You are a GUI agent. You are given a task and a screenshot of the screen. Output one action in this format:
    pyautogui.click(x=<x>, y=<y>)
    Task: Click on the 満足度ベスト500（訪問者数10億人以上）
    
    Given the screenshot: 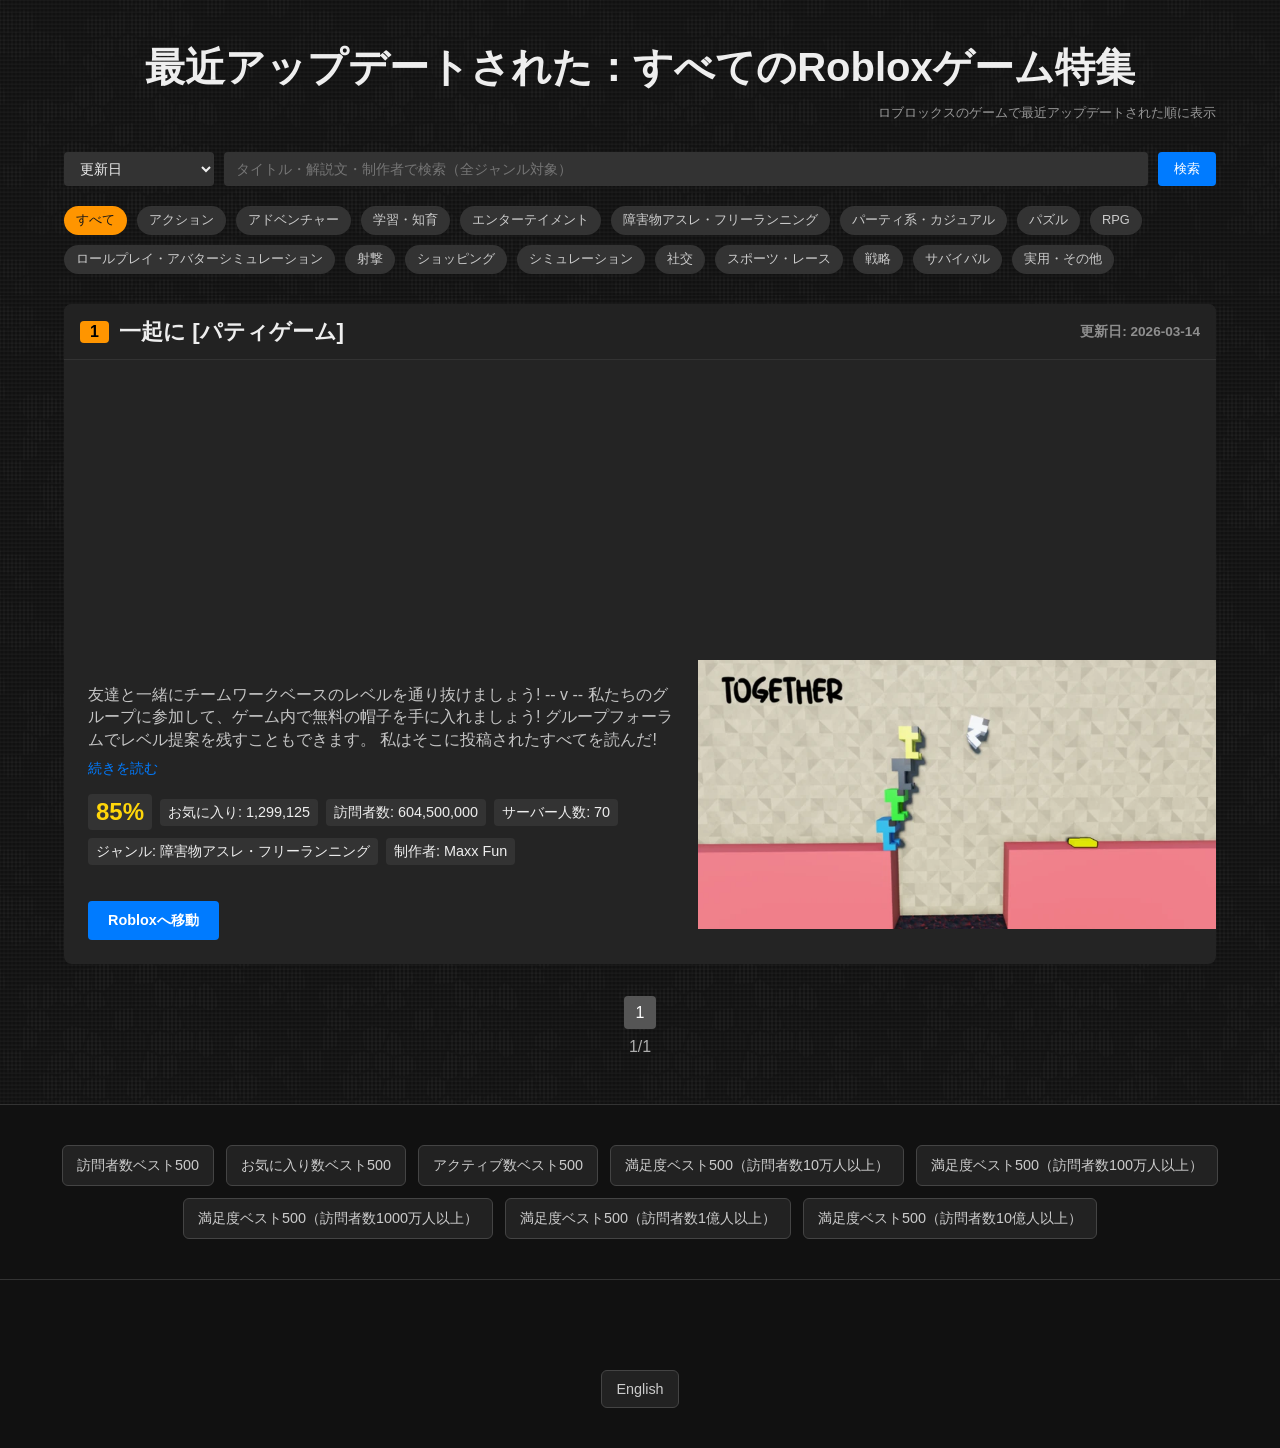 What is the action you would take?
    pyautogui.click(x=950, y=1218)
    